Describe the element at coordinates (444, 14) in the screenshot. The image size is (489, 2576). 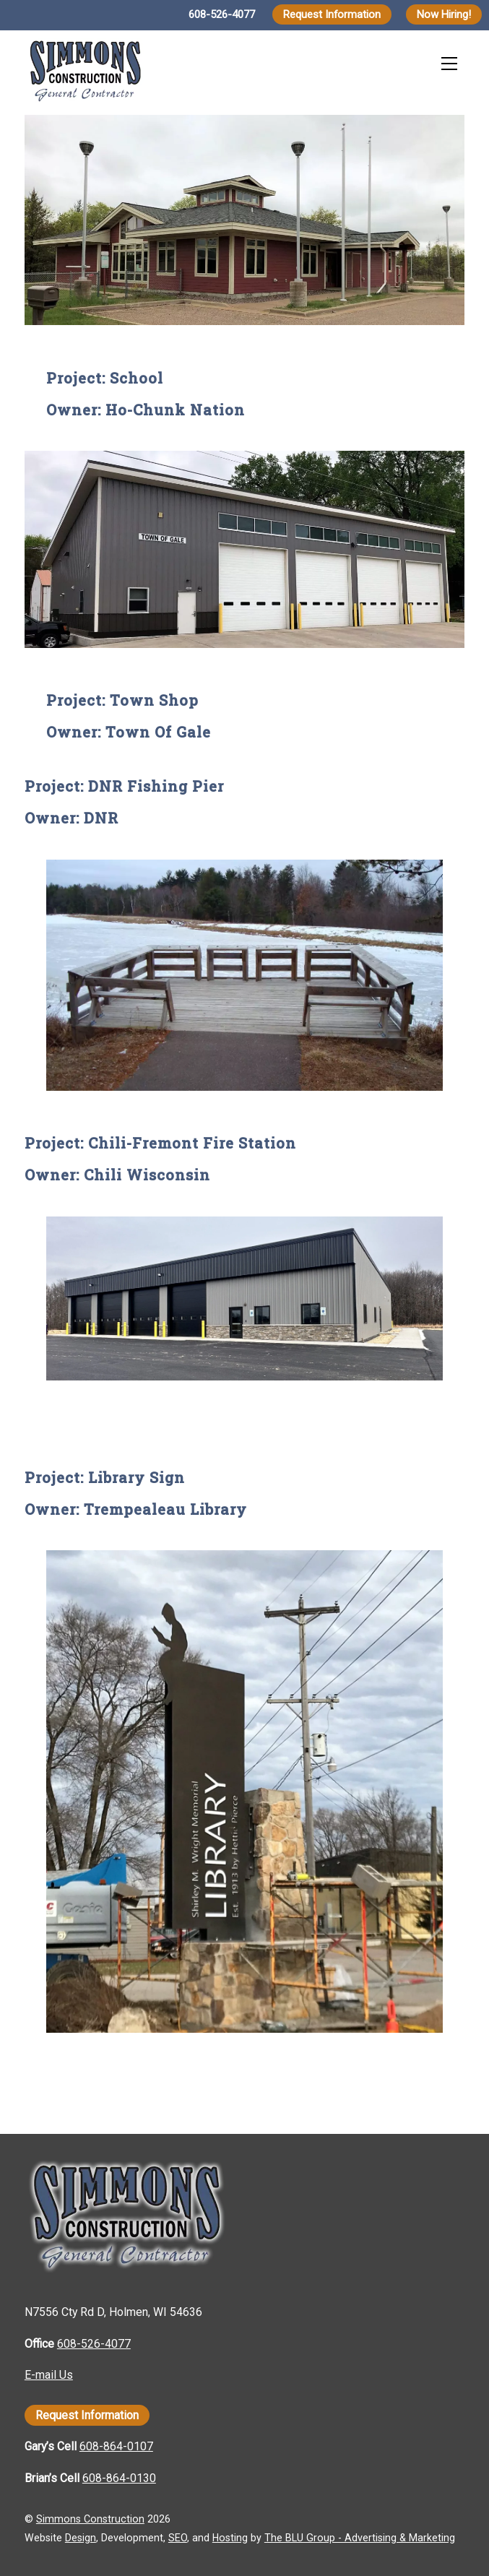
I see `Now Hiring!` at that location.